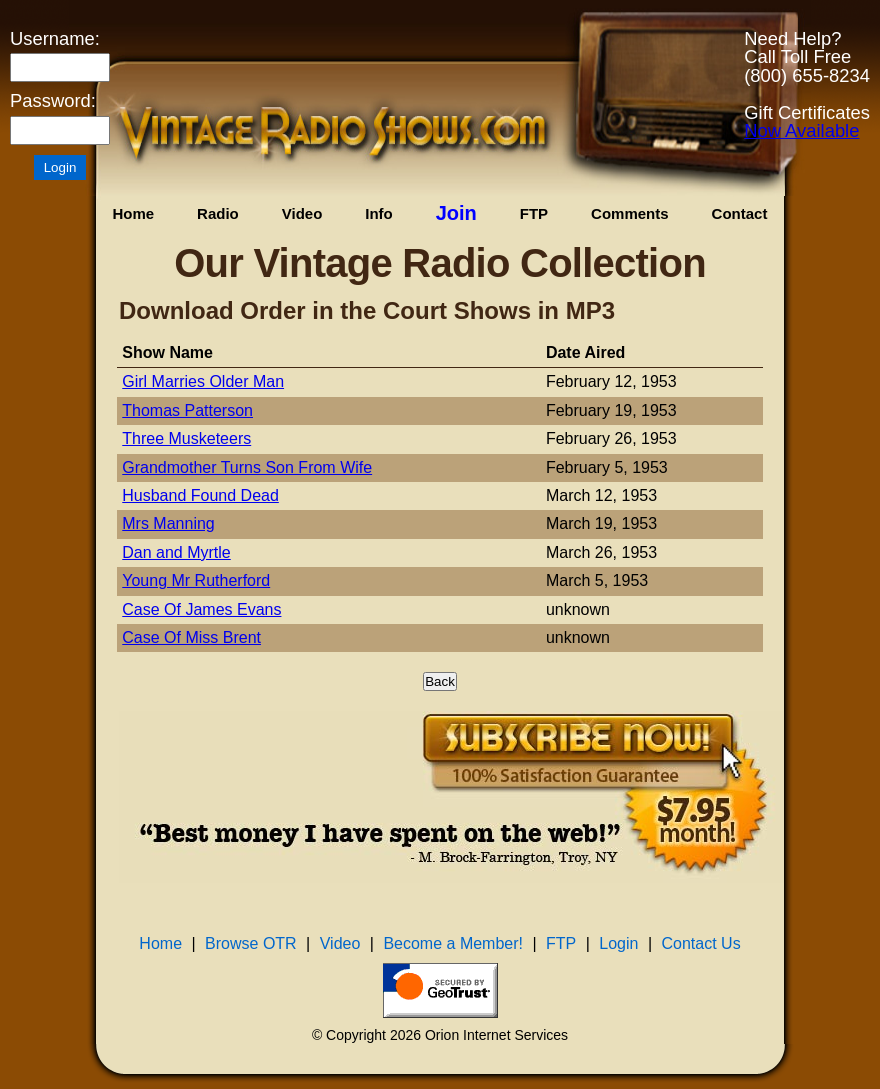 The width and height of the screenshot is (880, 1089). What do you see at coordinates (379, 213) in the screenshot?
I see `Info` at bounding box center [379, 213].